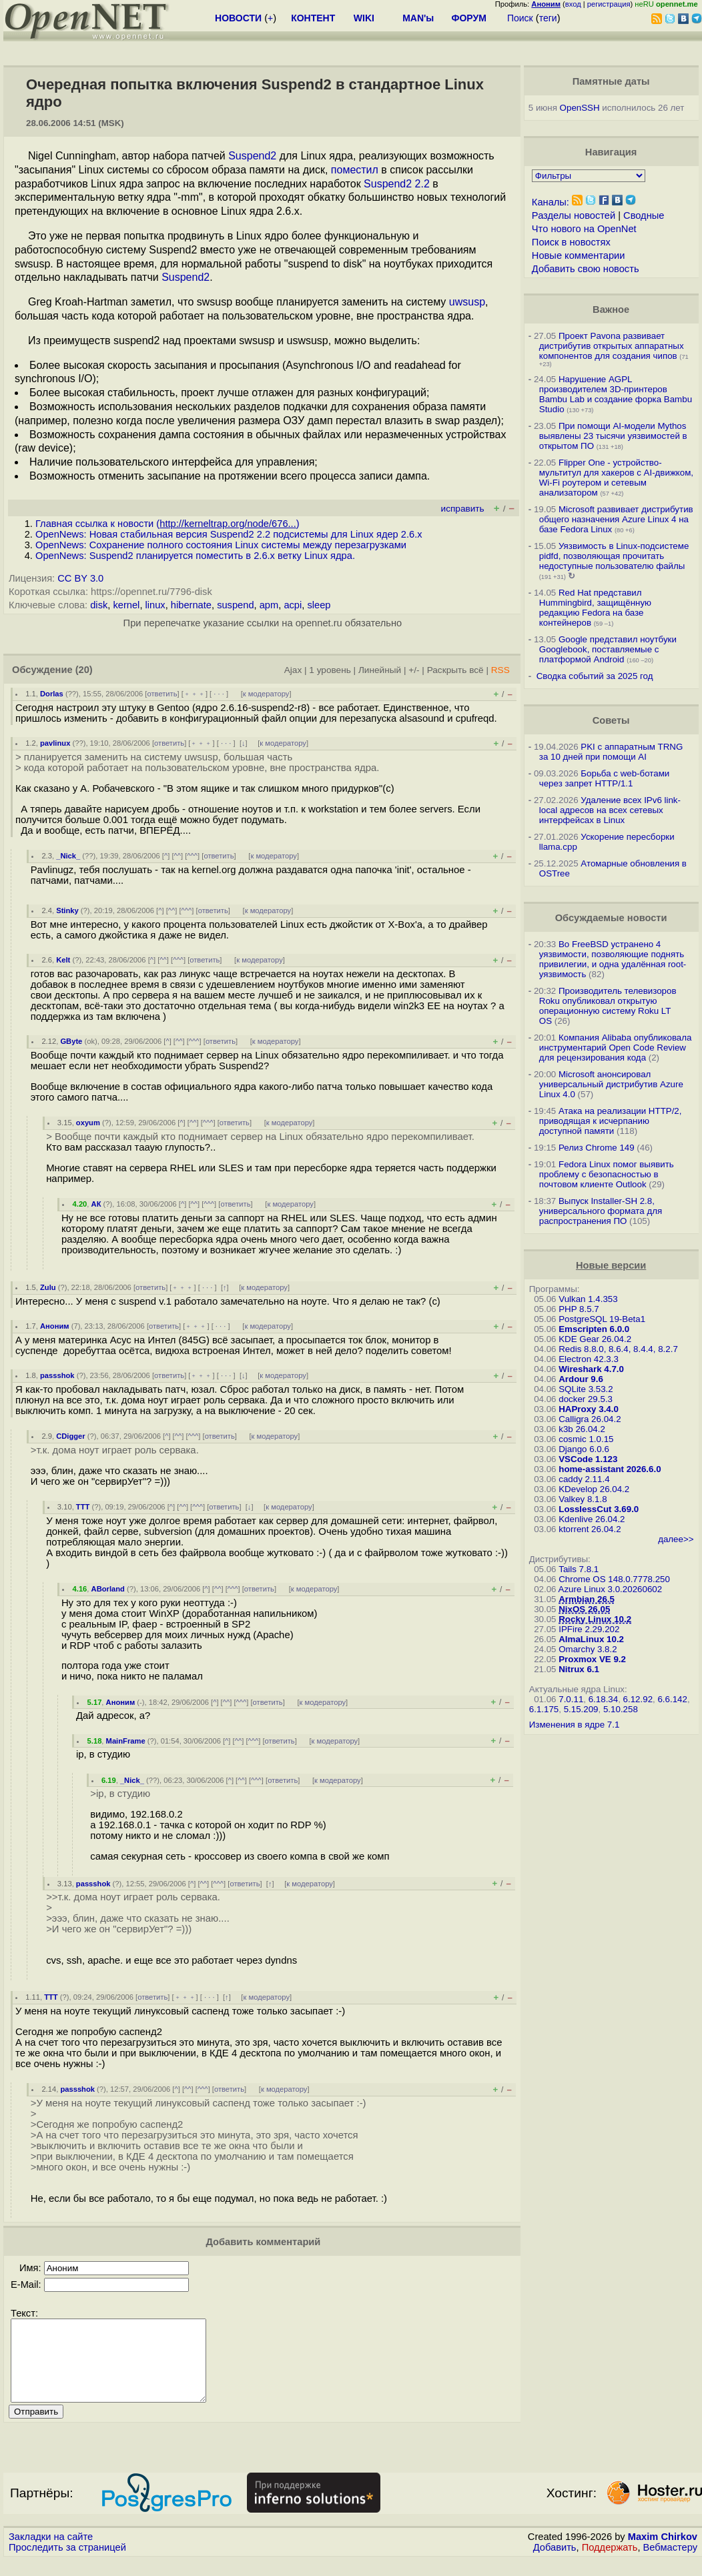 The image size is (702, 2576). What do you see at coordinates (595, 1619) in the screenshot?
I see `Rocky Linux 10.2` at bounding box center [595, 1619].